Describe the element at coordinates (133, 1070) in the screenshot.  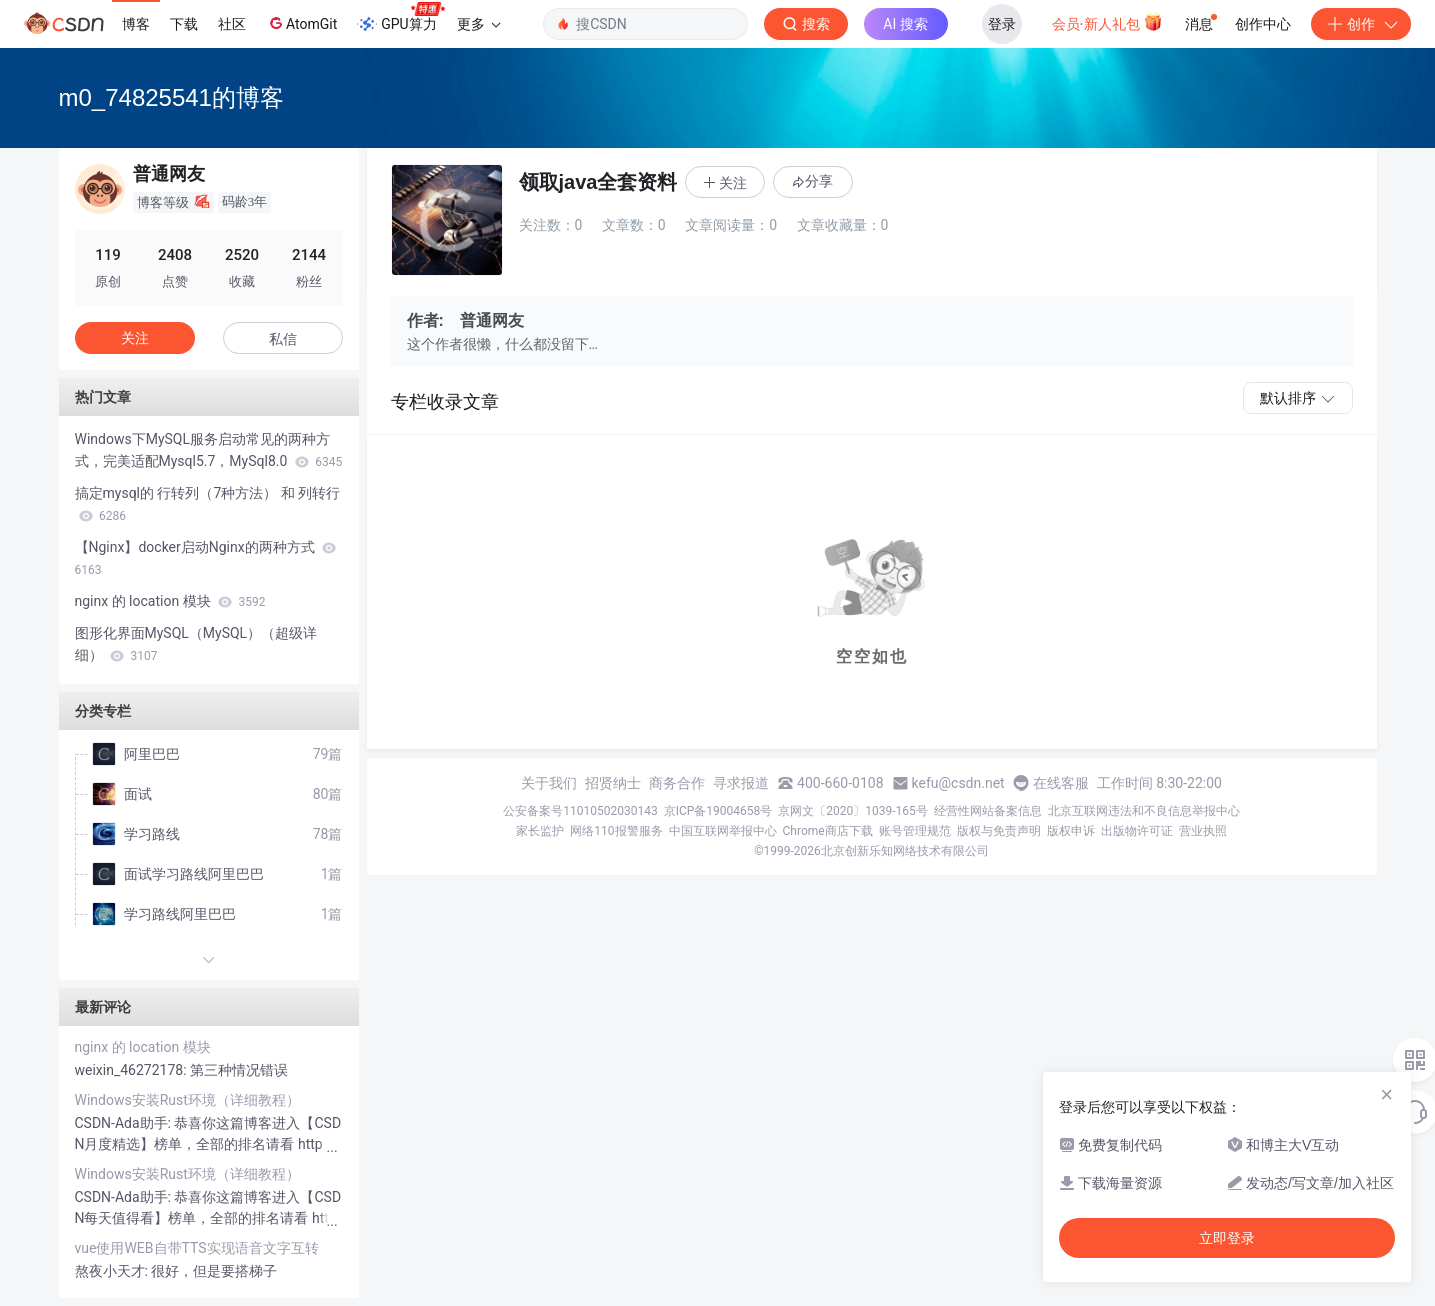
I see `weixin_46272178:` at that location.